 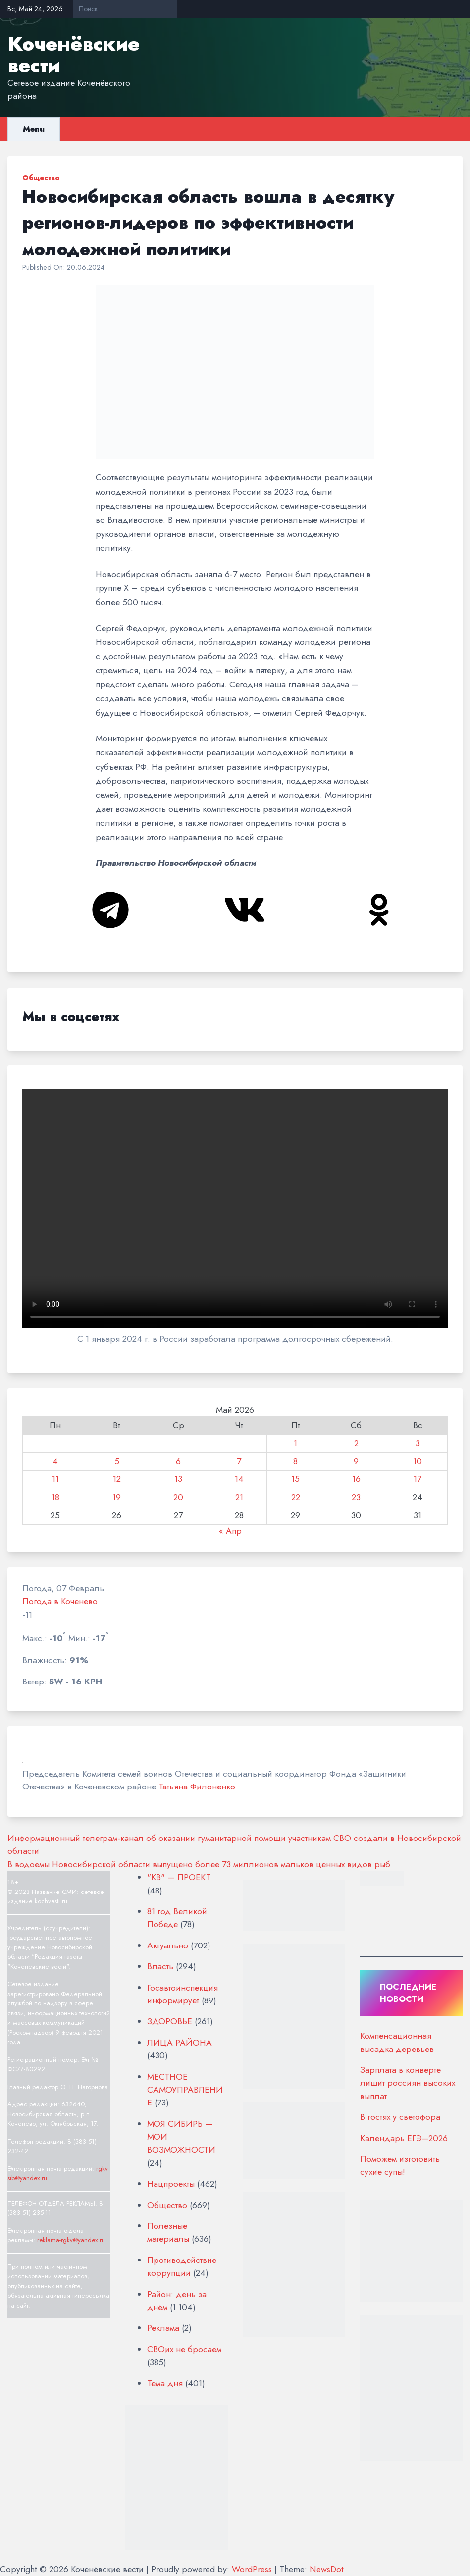 What do you see at coordinates (295, 1461) in the screenshot?
I see `8 [Записи, опубликованные 08.05.2026]` at bounding box center [295, 1461].